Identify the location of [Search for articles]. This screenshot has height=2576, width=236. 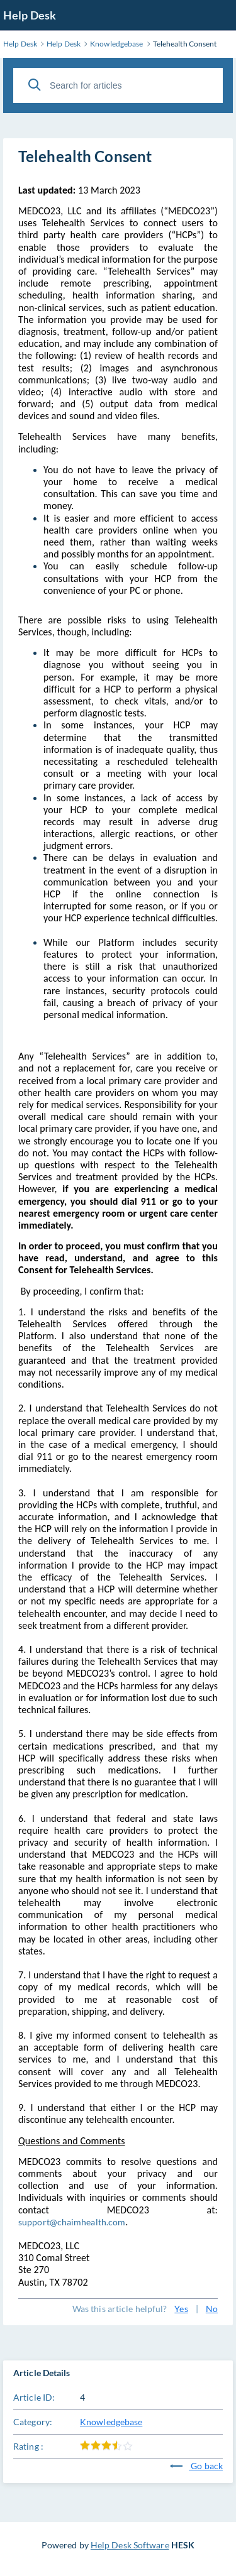
(118, 85).